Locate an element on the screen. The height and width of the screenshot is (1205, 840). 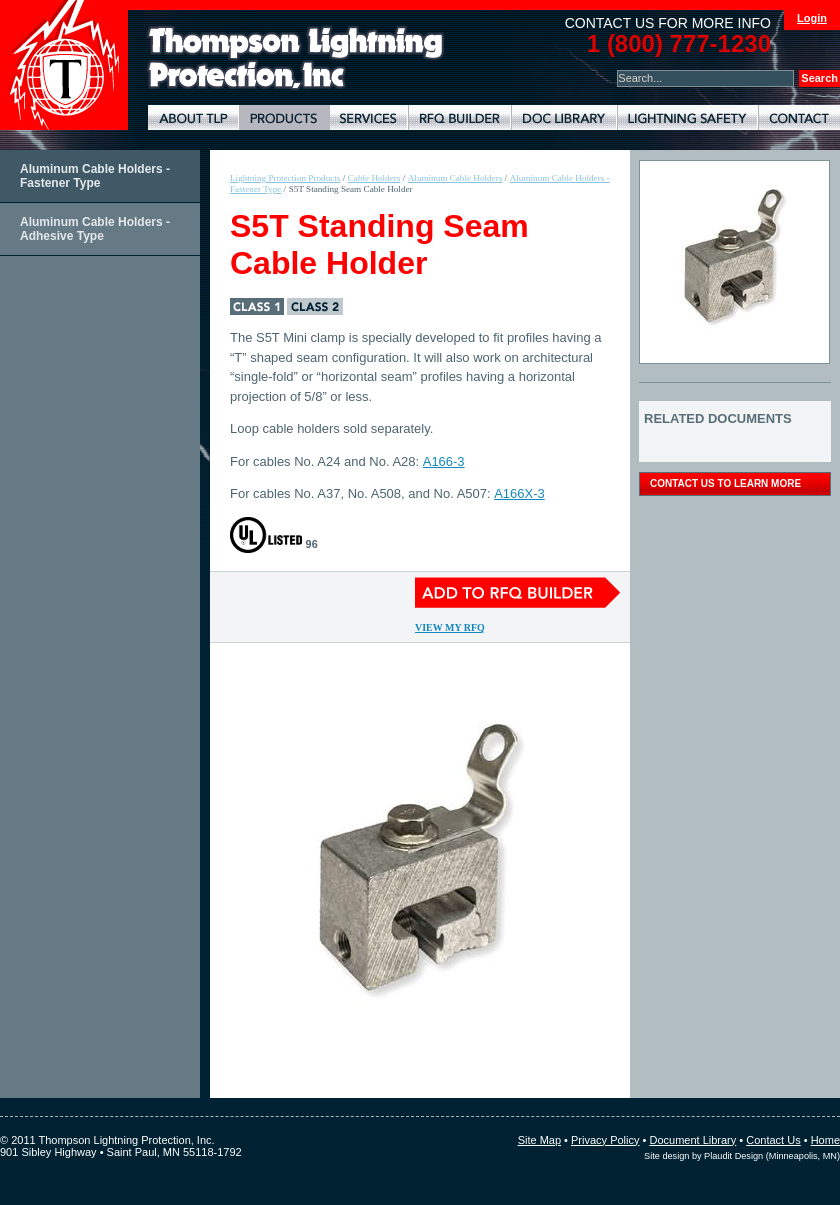
Contact is located at coordinates (799, 117).